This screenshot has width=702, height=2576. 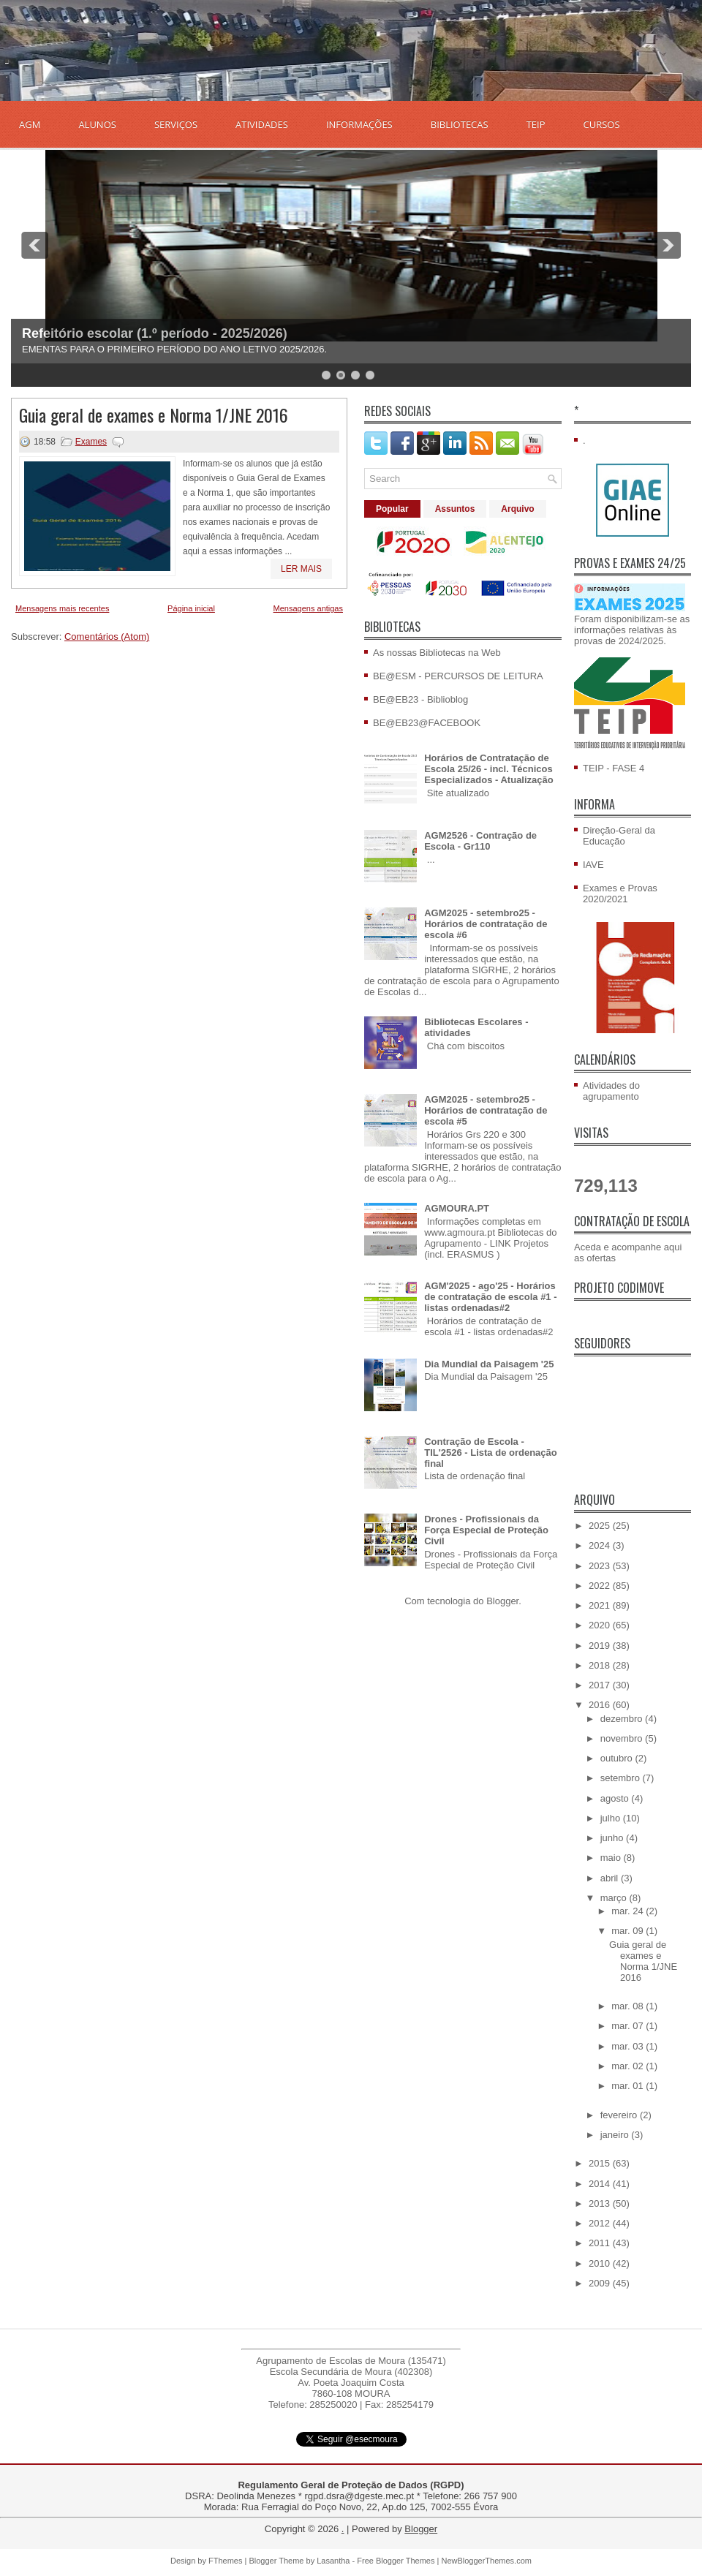 What do you see at coordinates (426, 722) in the screenshot?
I see `BE@EB23@FACEBOOK` at bounding box center [426, 722].